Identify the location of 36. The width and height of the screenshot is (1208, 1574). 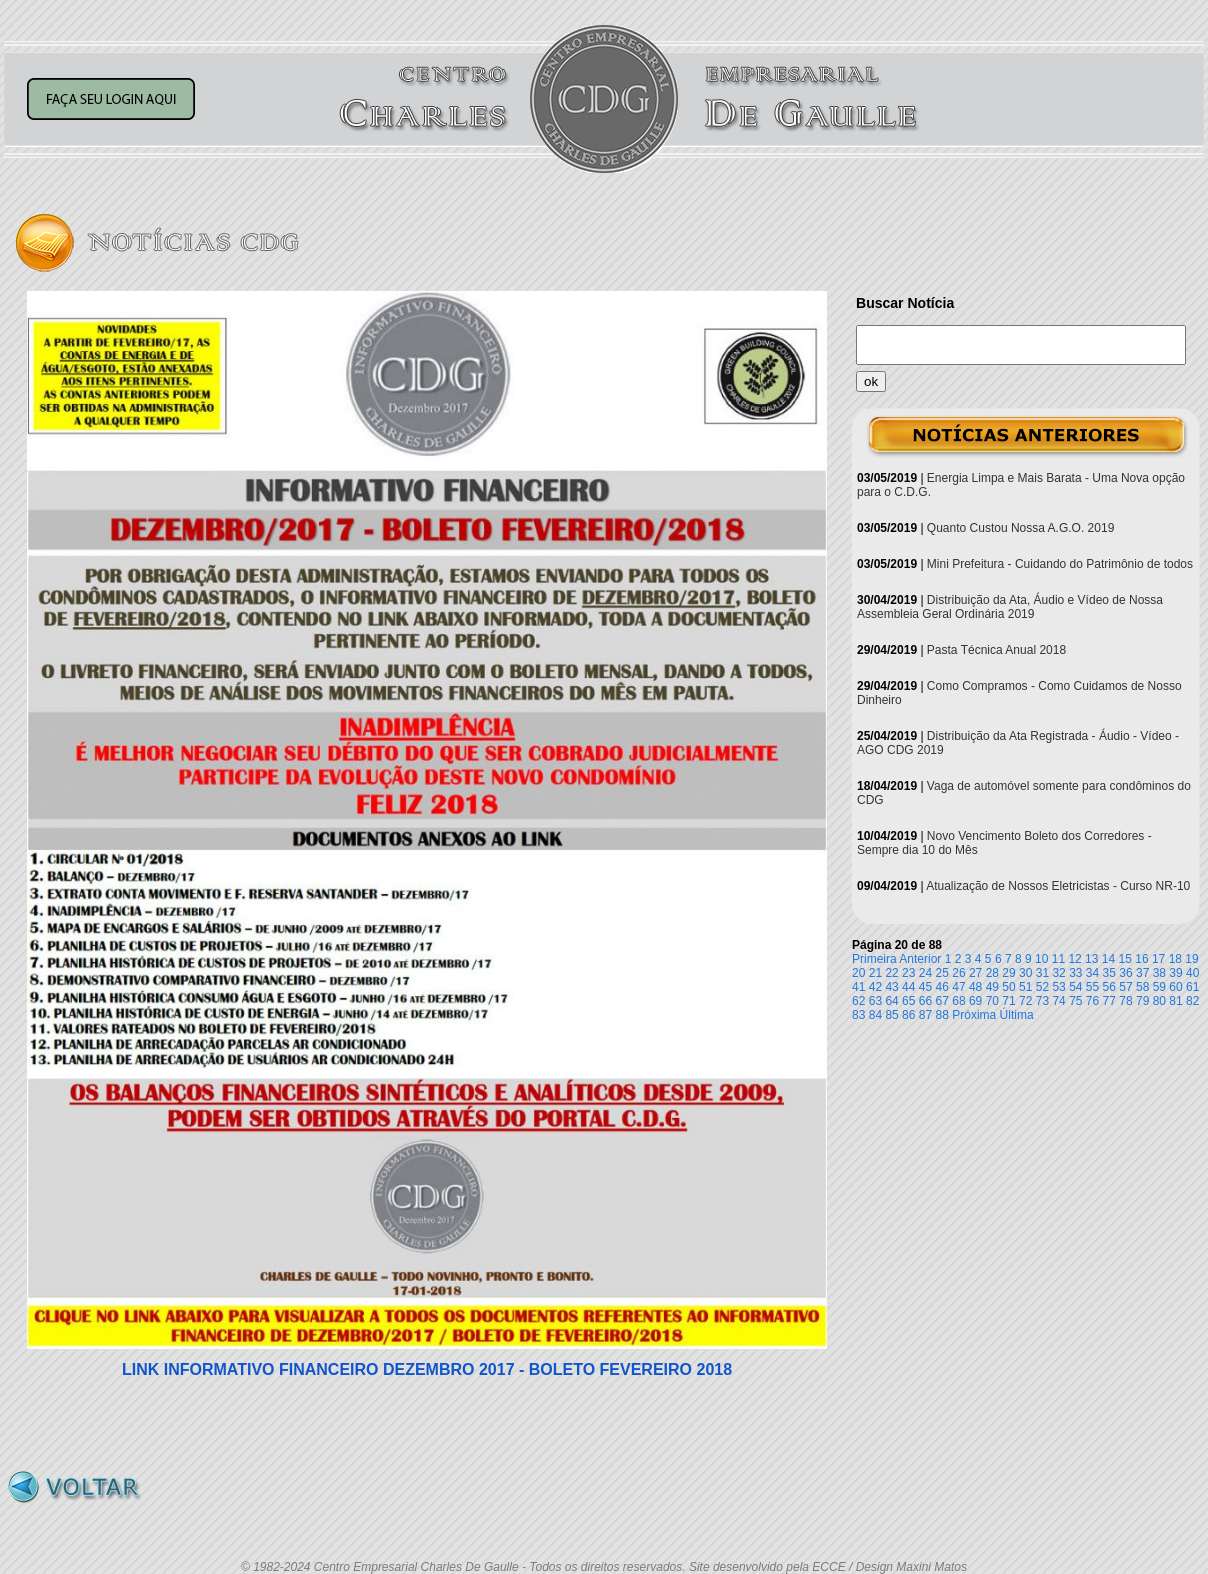
(1125, 973).